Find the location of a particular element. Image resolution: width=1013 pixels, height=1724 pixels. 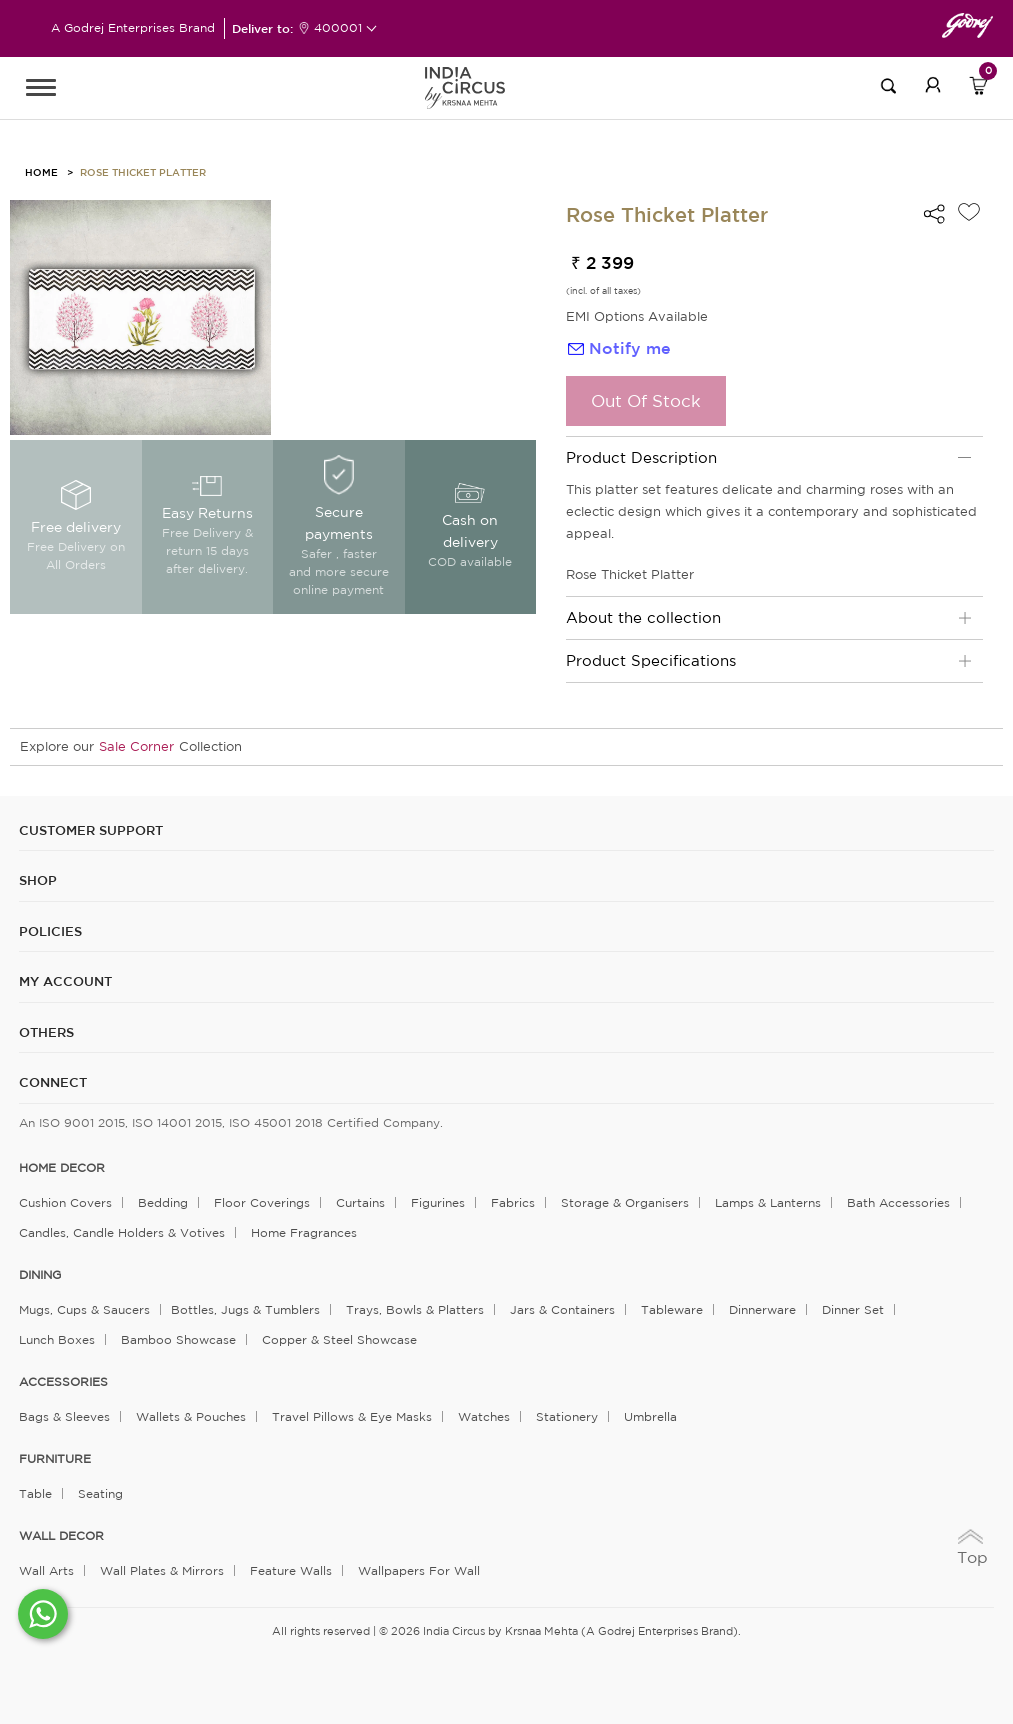

Dinner Set is located at coordinates (853, 1309).